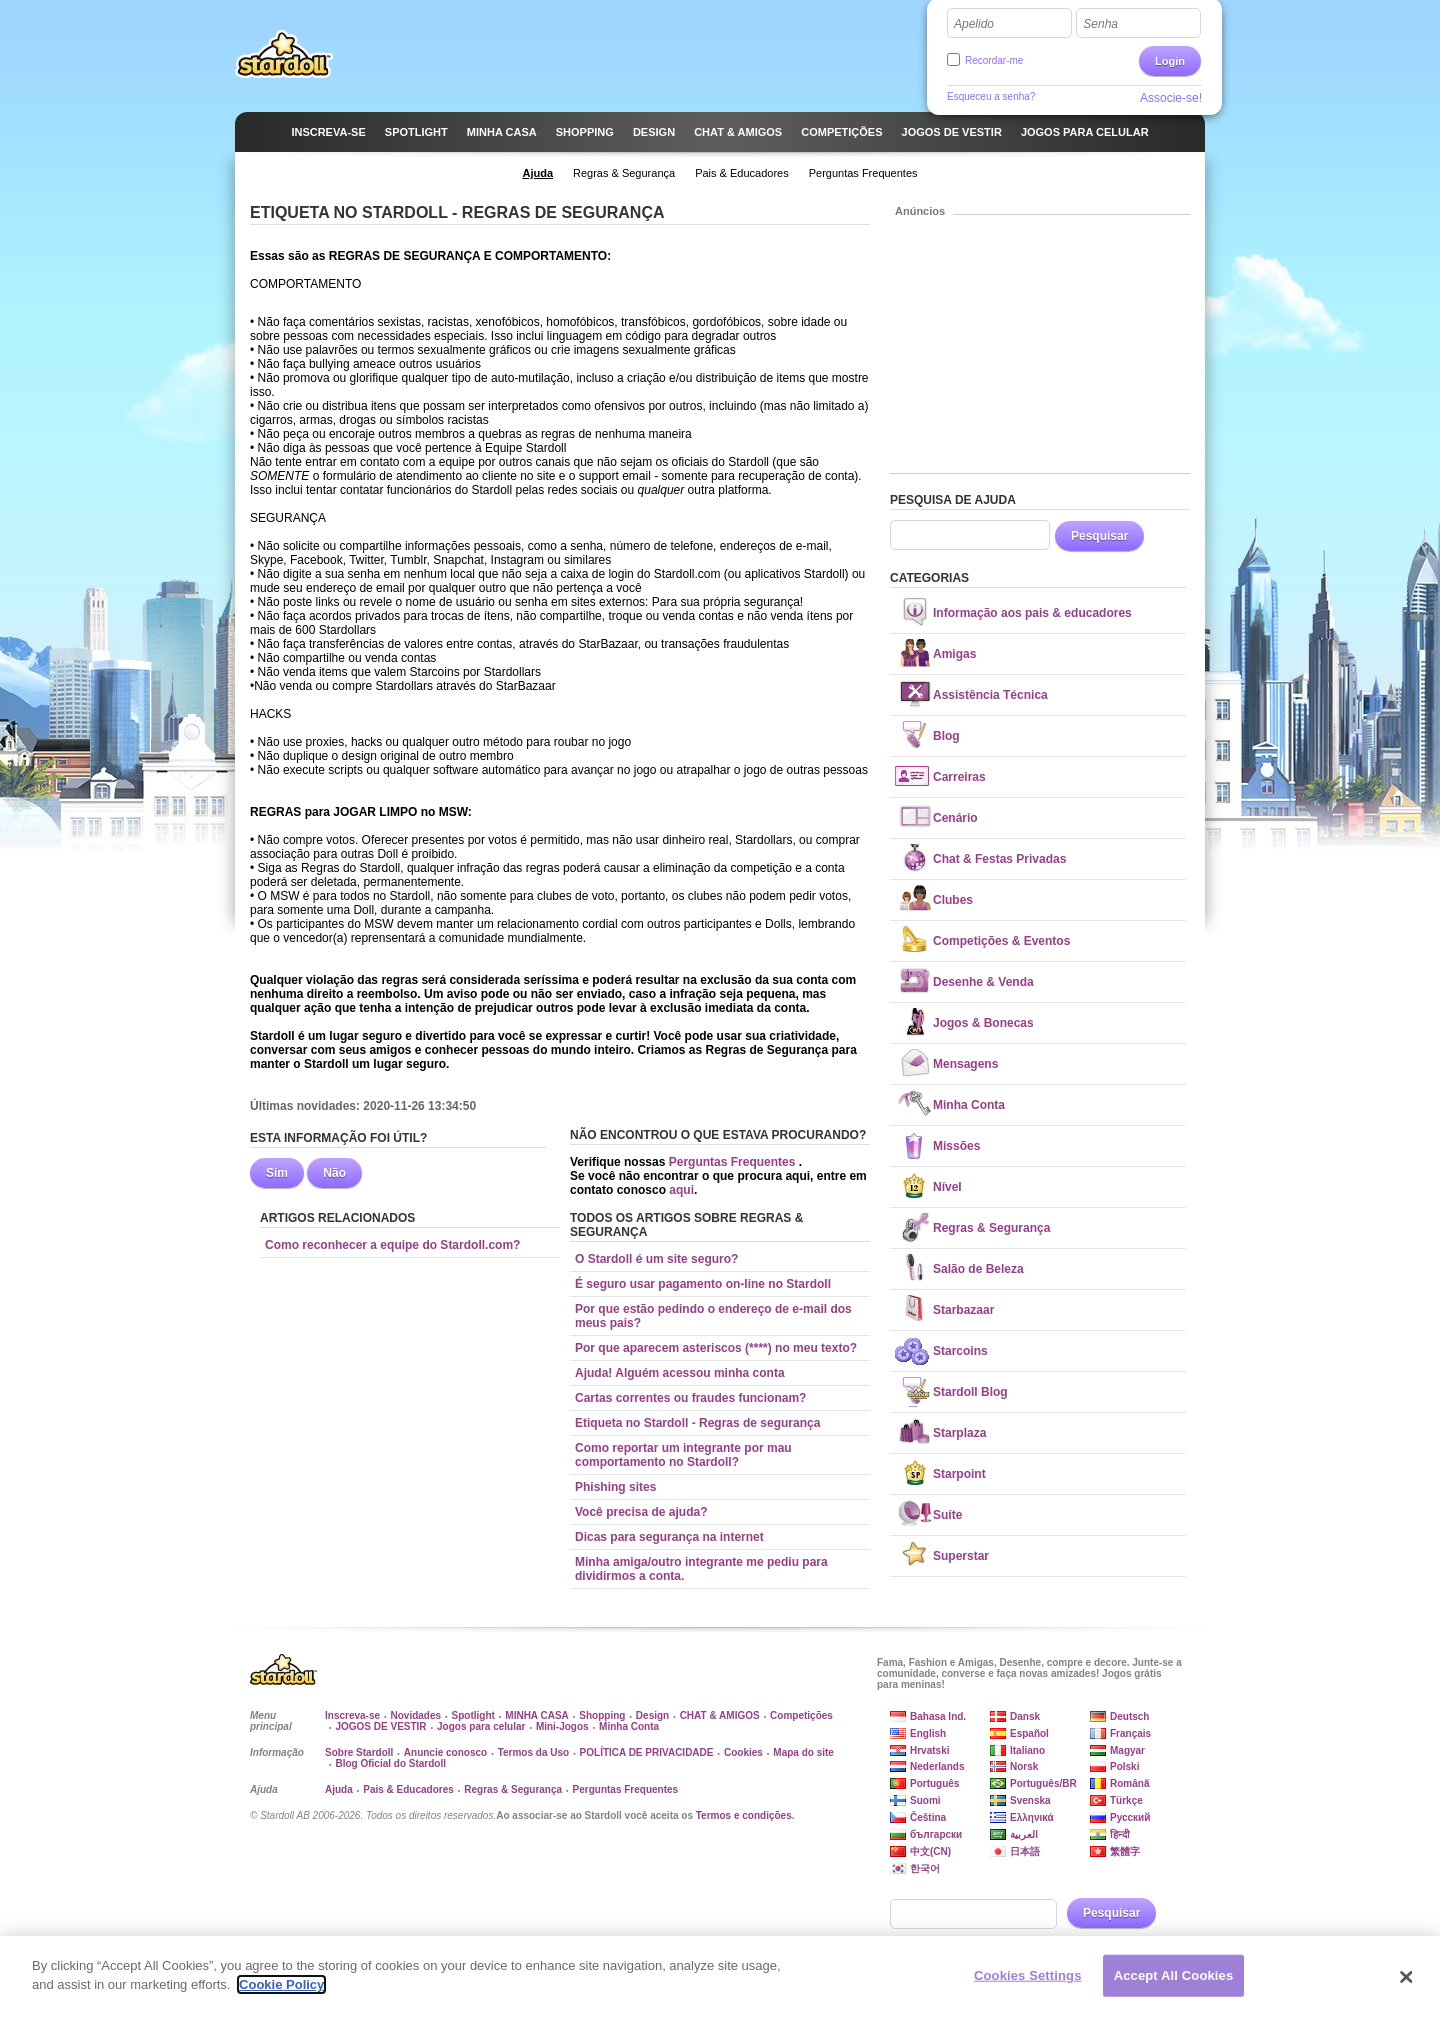 The height and width of the screenshot is (2018, 1440). Describe the element at coordinates (703, 1284) in the screenshot. I see `É seguro usar pagamento on-line no Stardoll` at that location.